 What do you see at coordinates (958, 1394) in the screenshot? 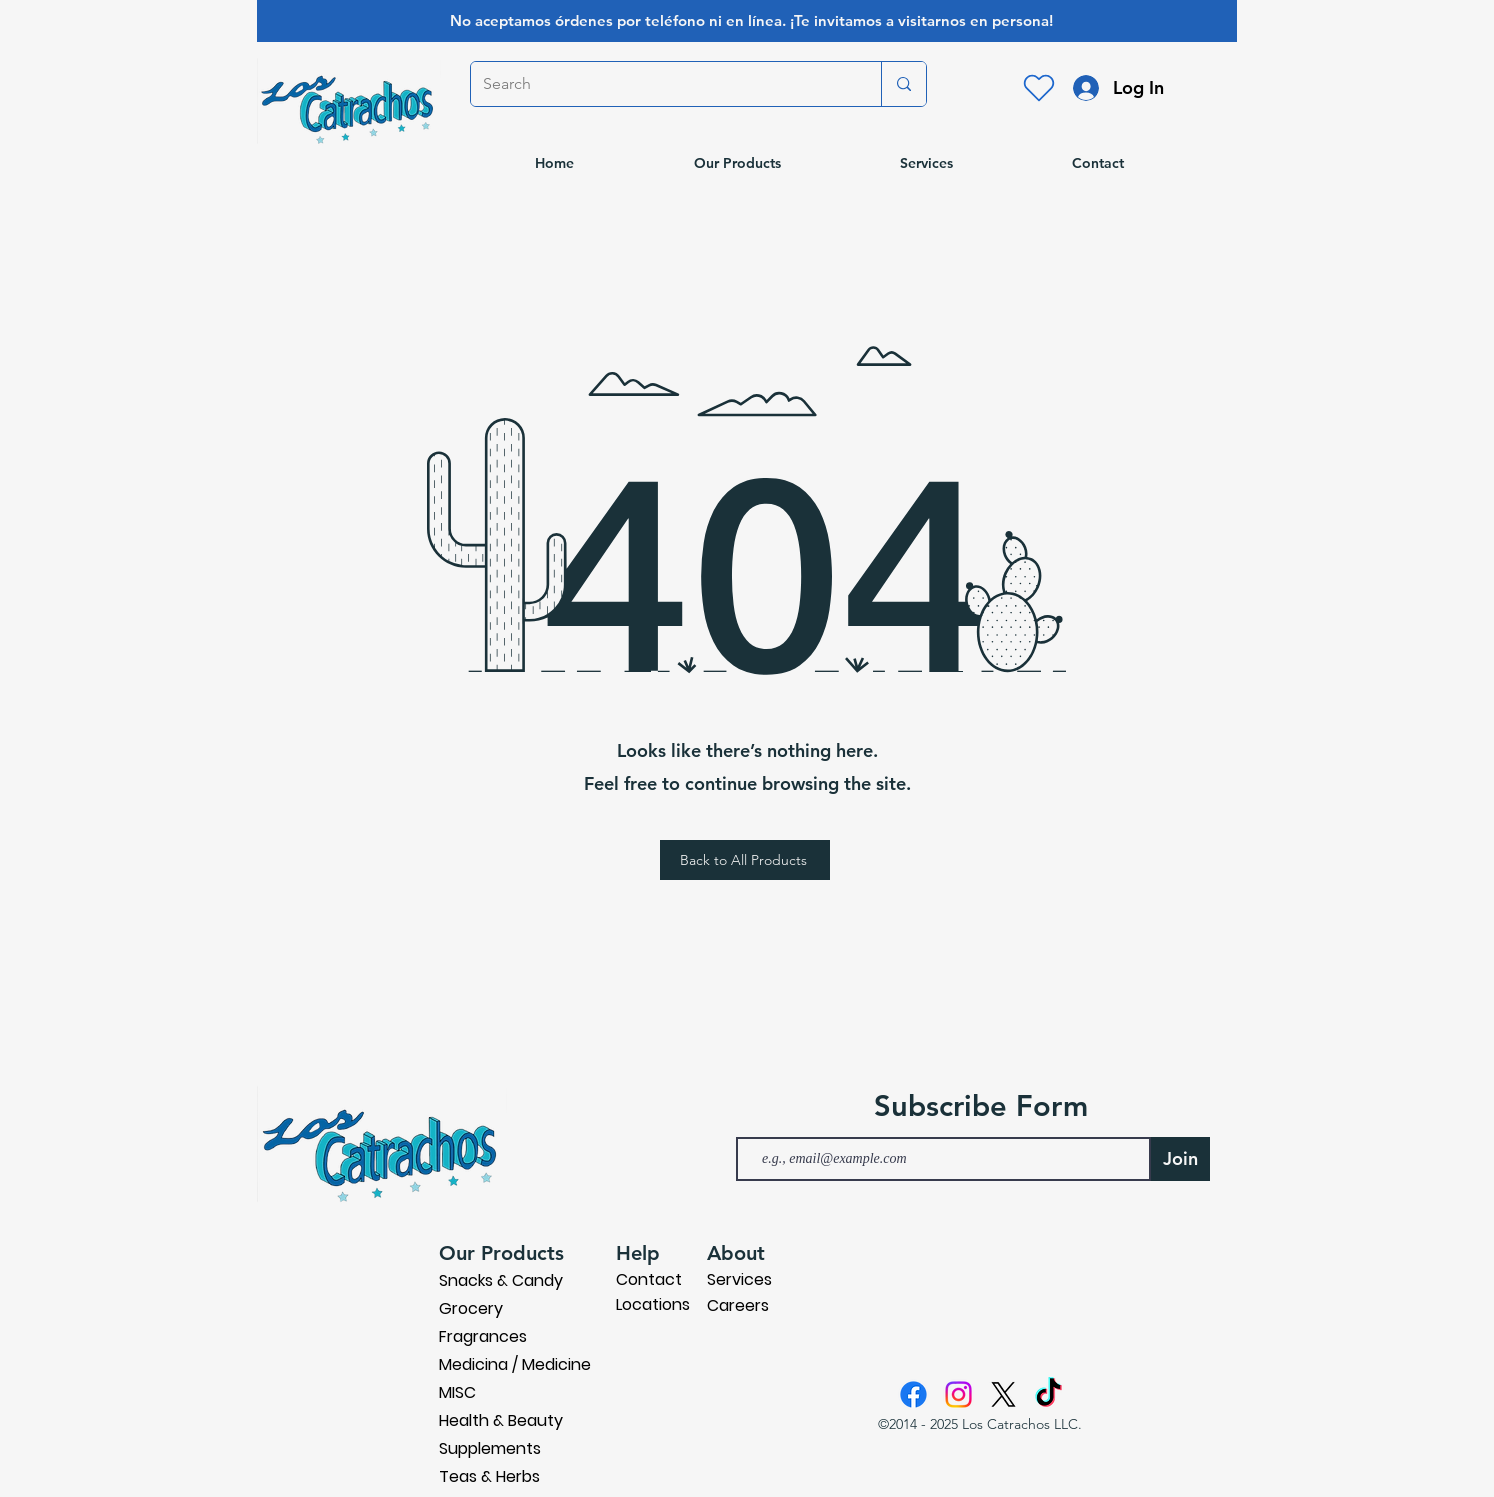
I see `[Instagram]` at bounding box center [958, 1394].